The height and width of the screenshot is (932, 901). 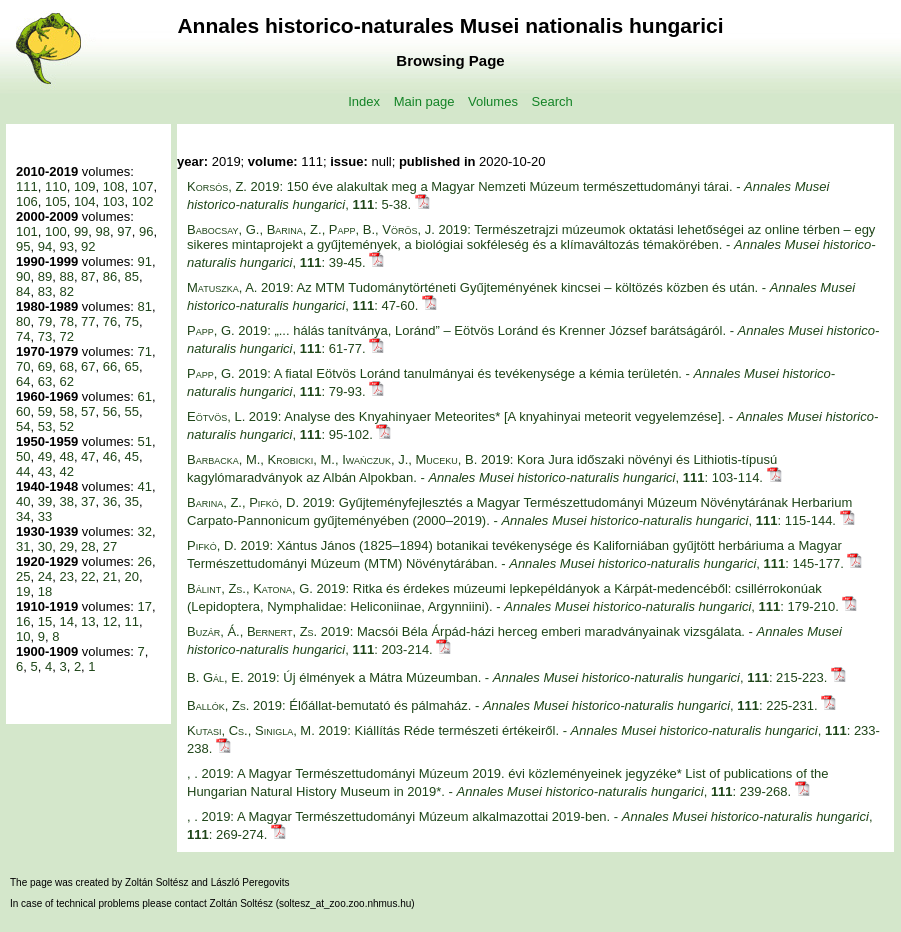 I want to click on 97, so click(x=124, y=231).